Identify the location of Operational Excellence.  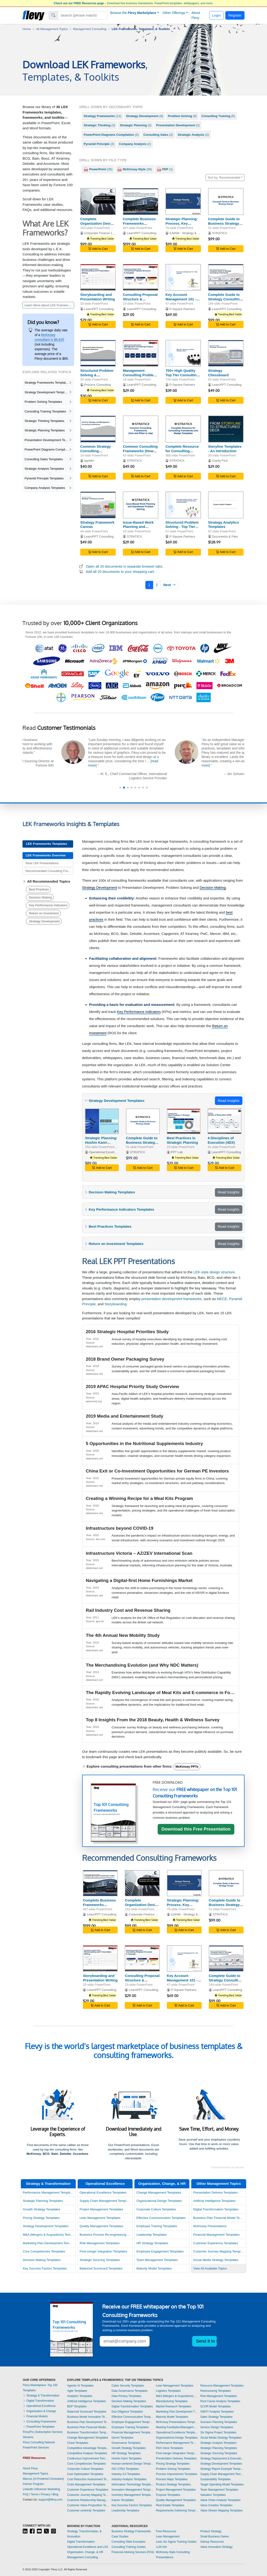
(105, 2184).